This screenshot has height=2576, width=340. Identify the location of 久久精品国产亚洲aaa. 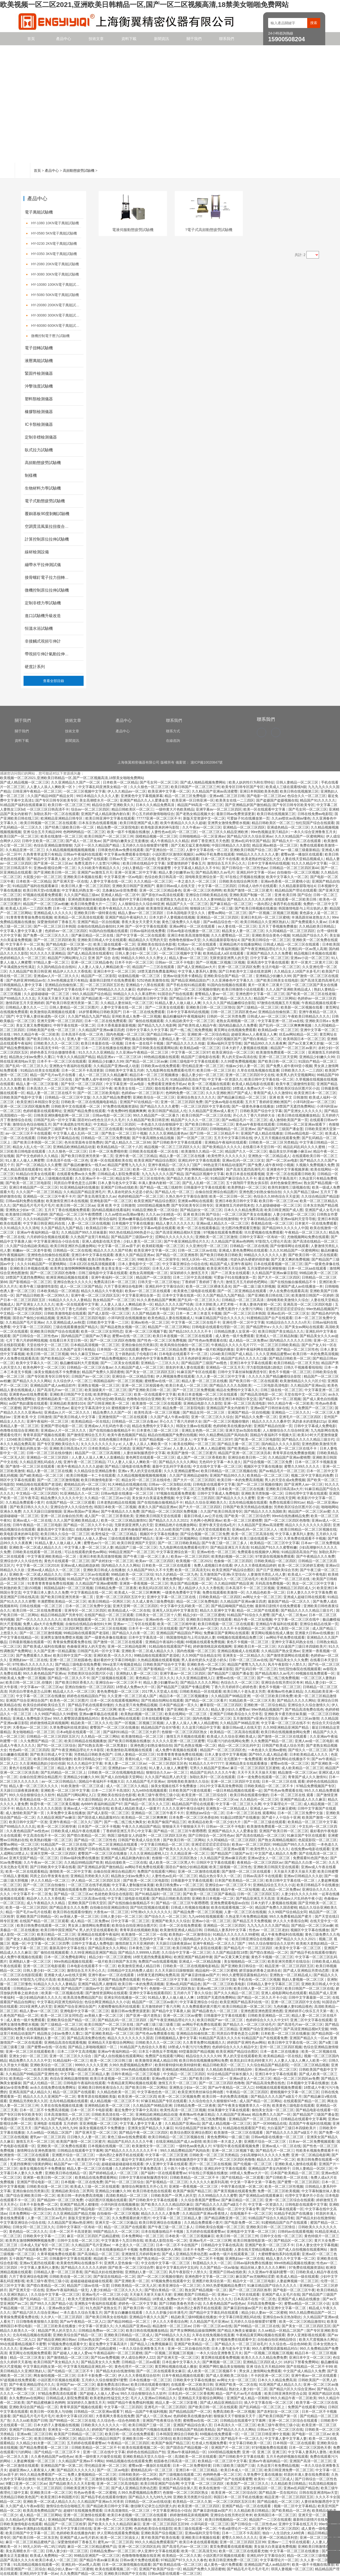
(233, 2114).